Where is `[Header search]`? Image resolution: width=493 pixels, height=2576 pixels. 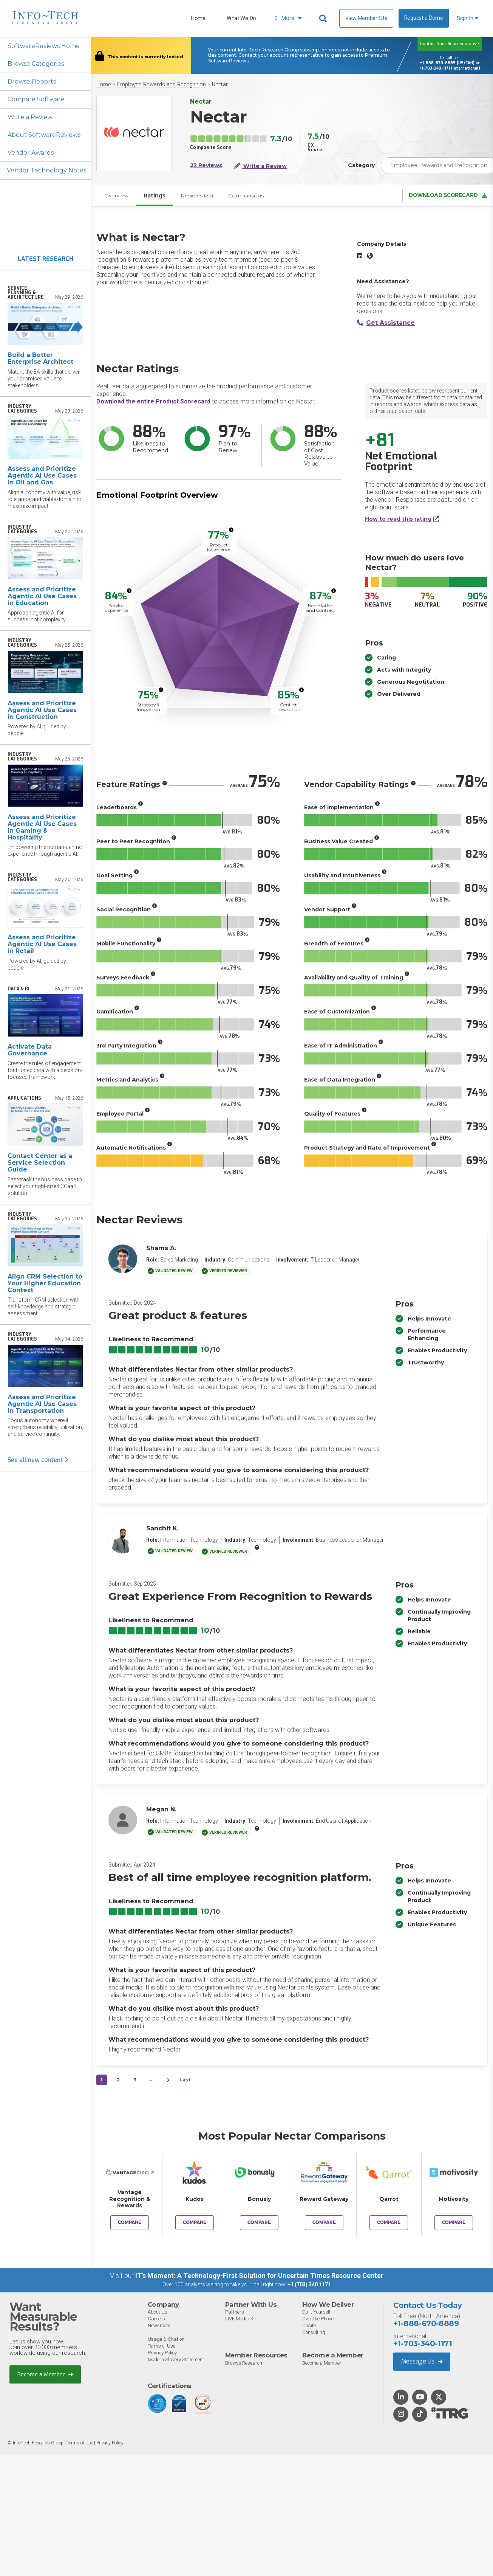
[Header search] is located at coordinates (324, 18).